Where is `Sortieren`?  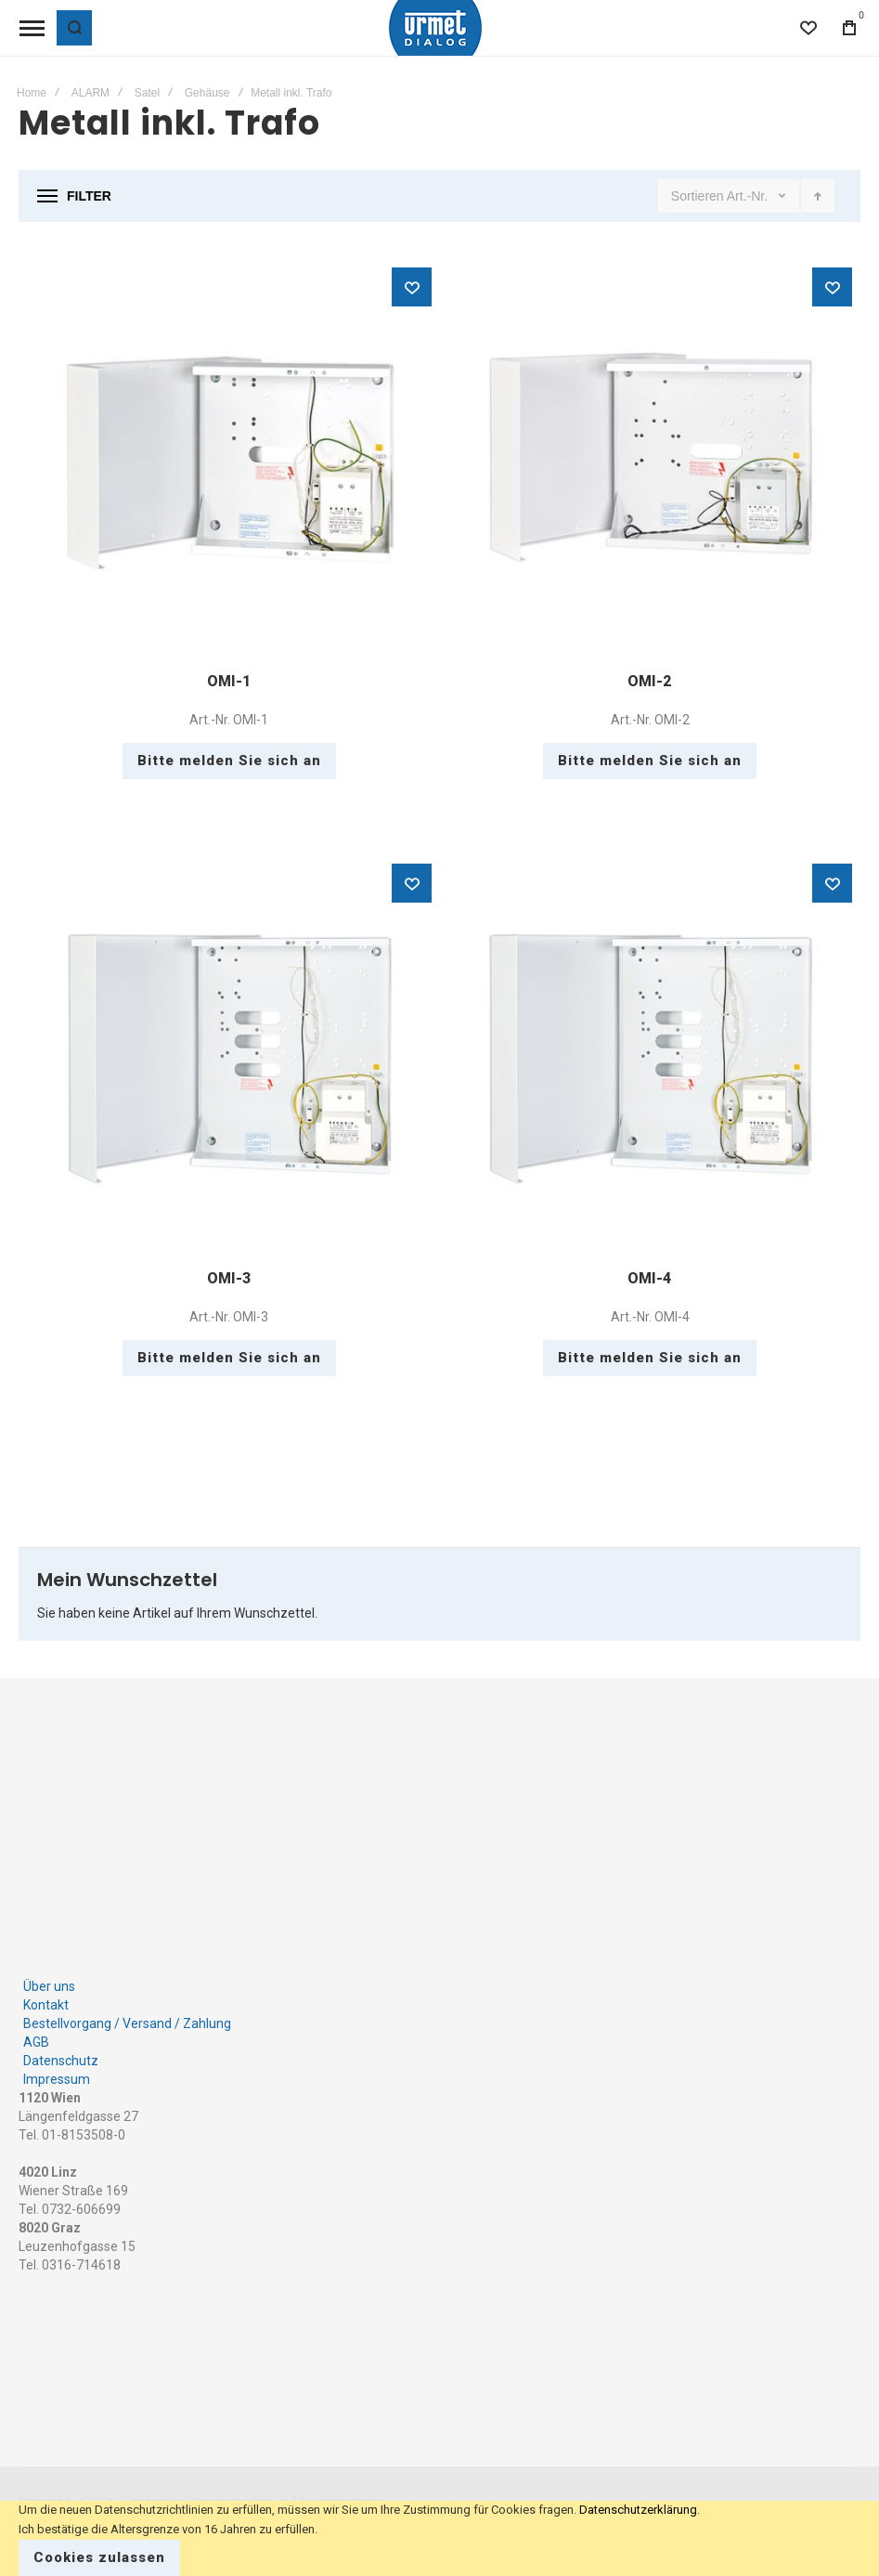 Sortieren is located at coordinates (697, 196).